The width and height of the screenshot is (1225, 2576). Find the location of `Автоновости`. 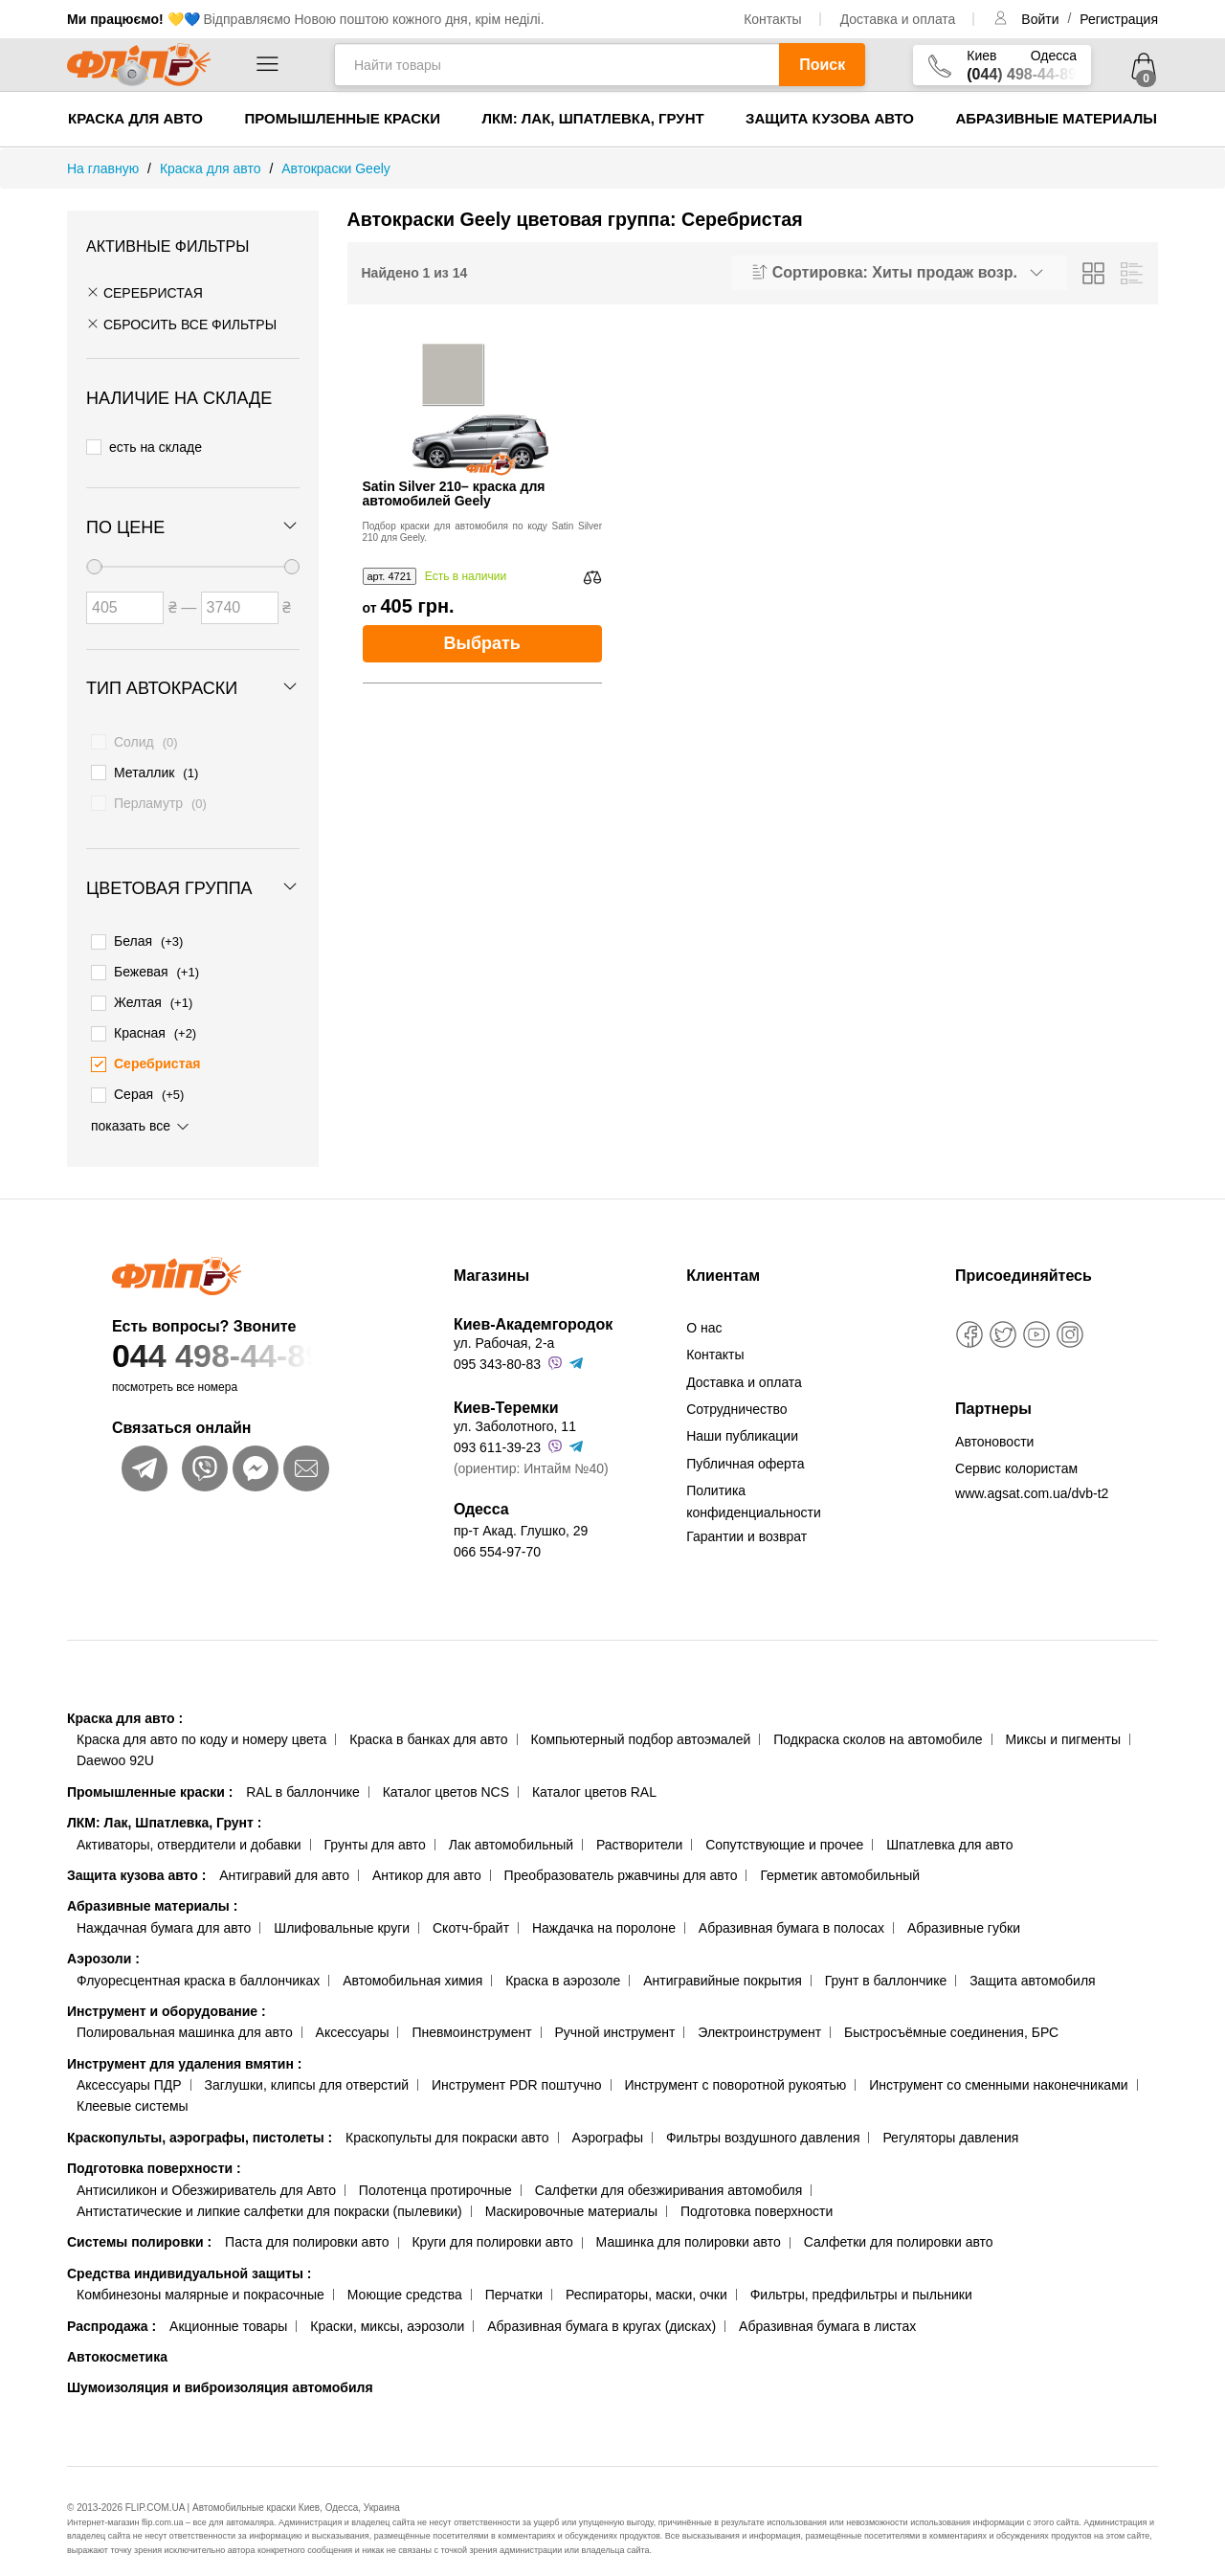

Автоновости is located at coordinates (994, 1427).